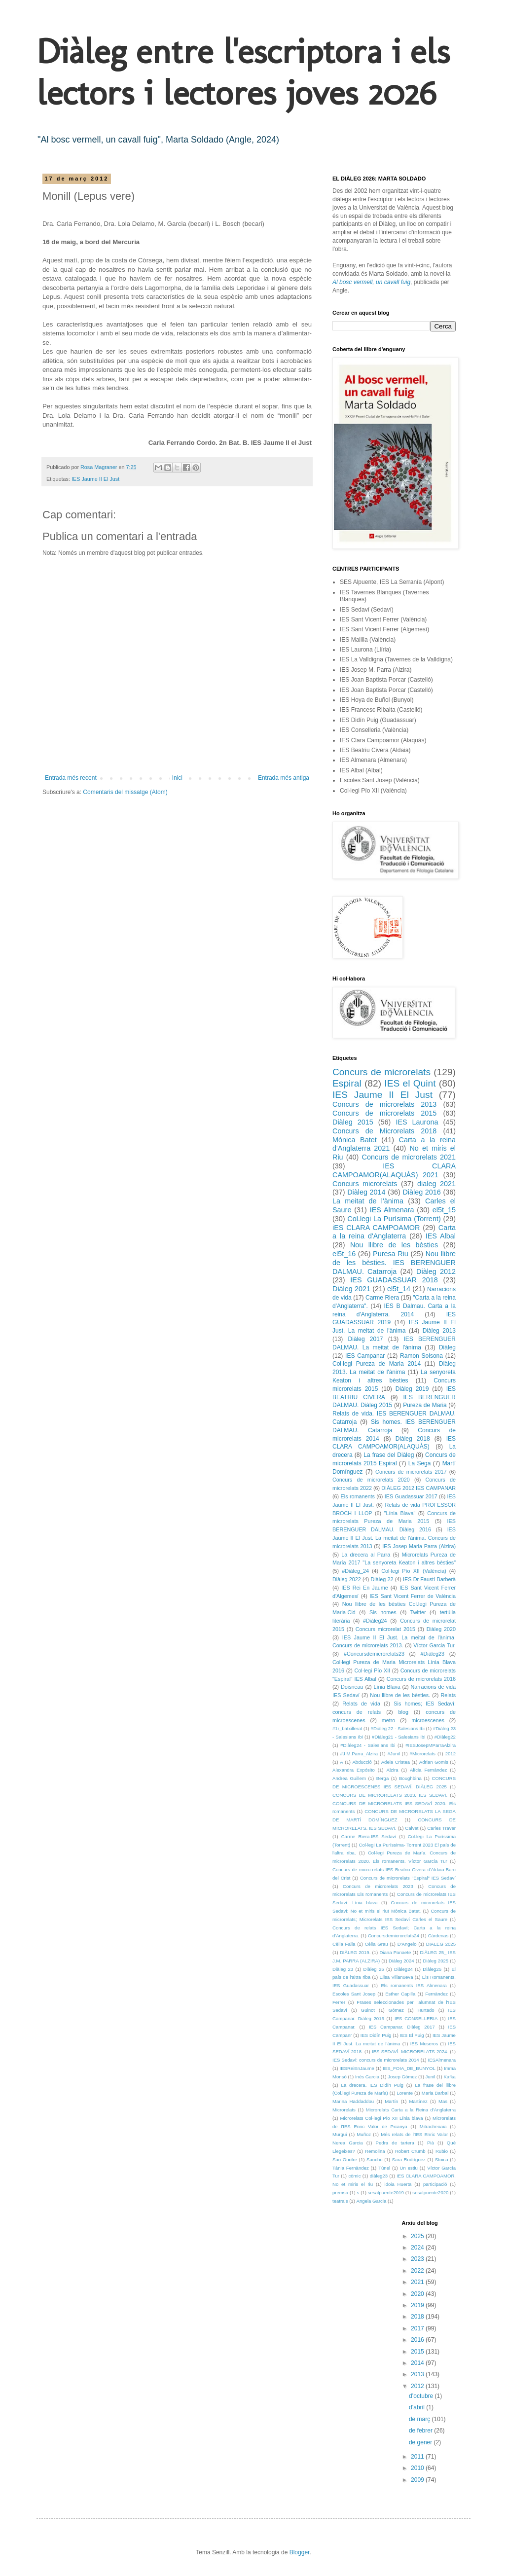  Describe the element at coordinates (372, 2201) in the screenshot. I see `Àngela Garcia` at that location.